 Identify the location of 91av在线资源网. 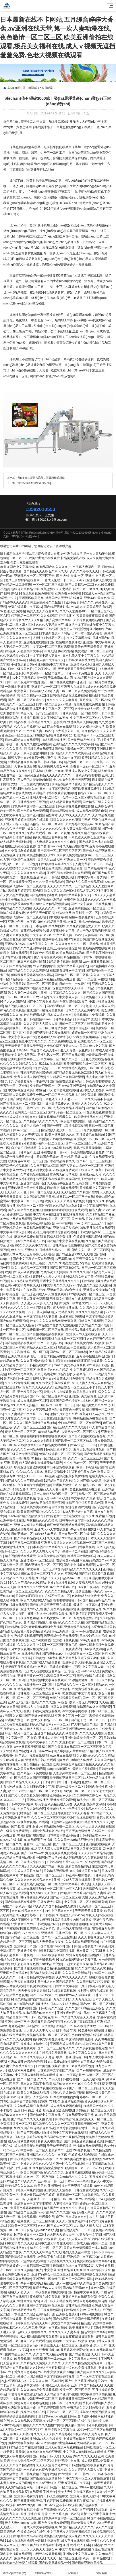
(94, 1649).